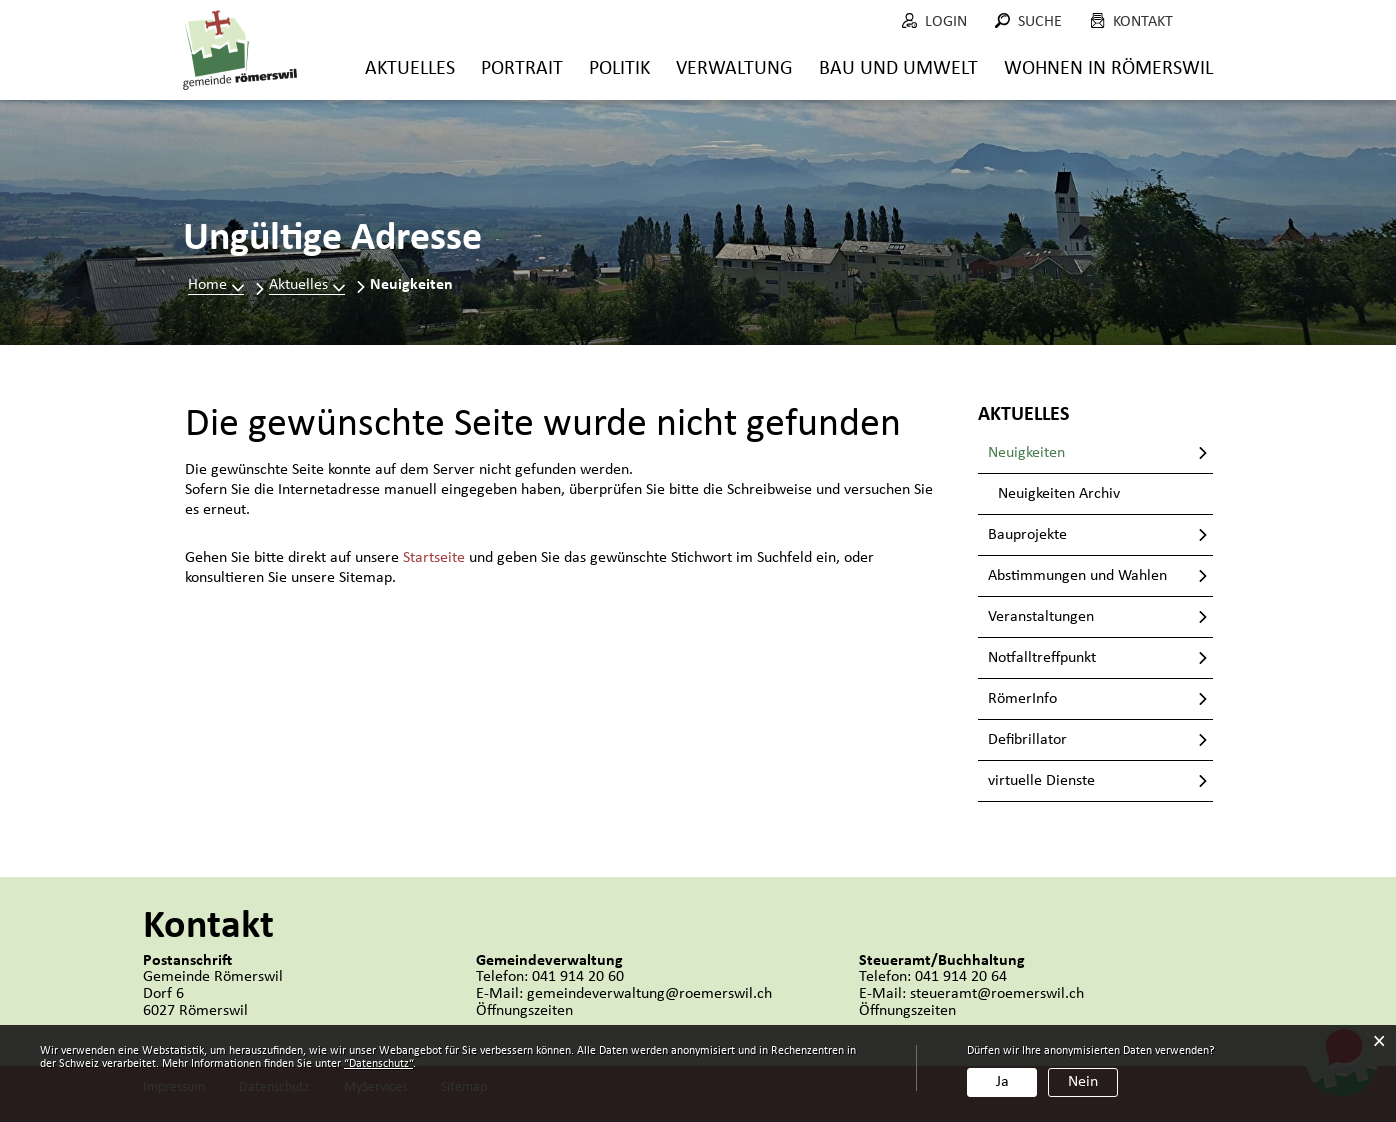 Image resolution: width=1396 pixels, height=1122 pixels. What do you see at coordinates (1042, 658) in the screenshot?
I see `Notfalltreffpunkt` at bounding box center [1042, 658].